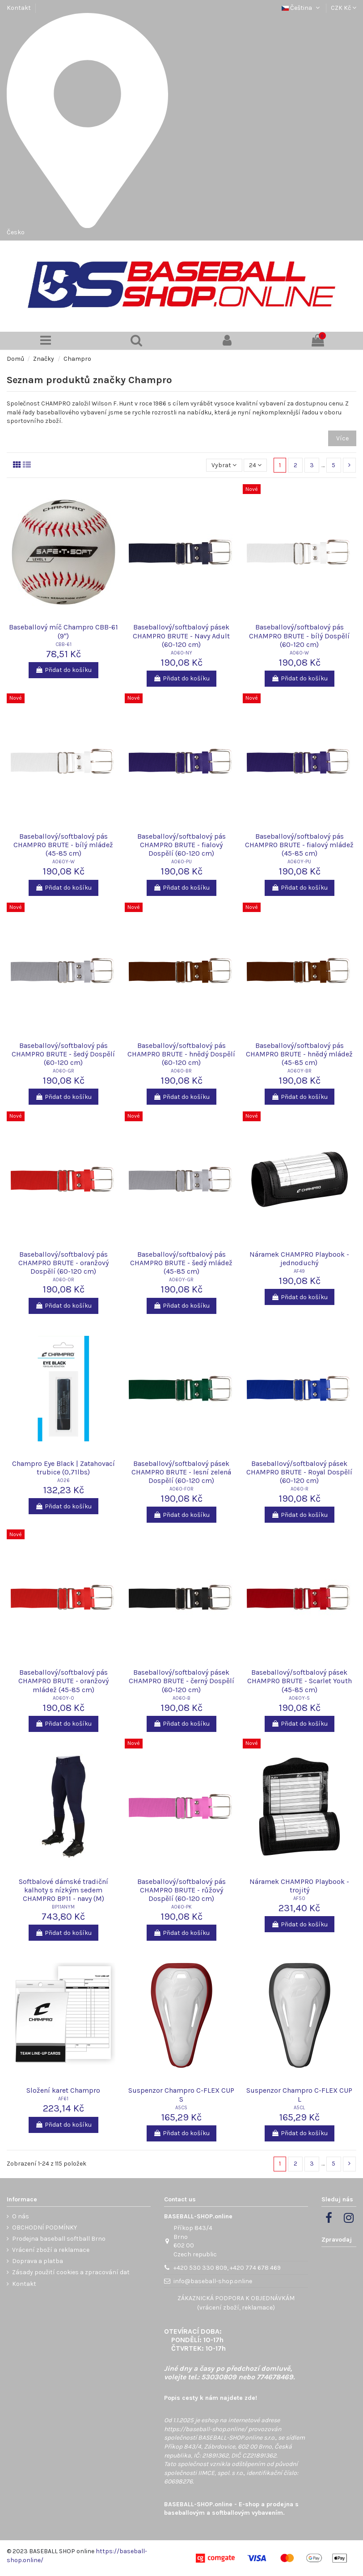 The image size is (363, 2576). Describe the element at coordinates (299, 1680) in the screenshot. I see `Baseballový/softbalový pásek CHAMPRO BRUTE - Scarlet Youth (45-85 cm)` at that location.